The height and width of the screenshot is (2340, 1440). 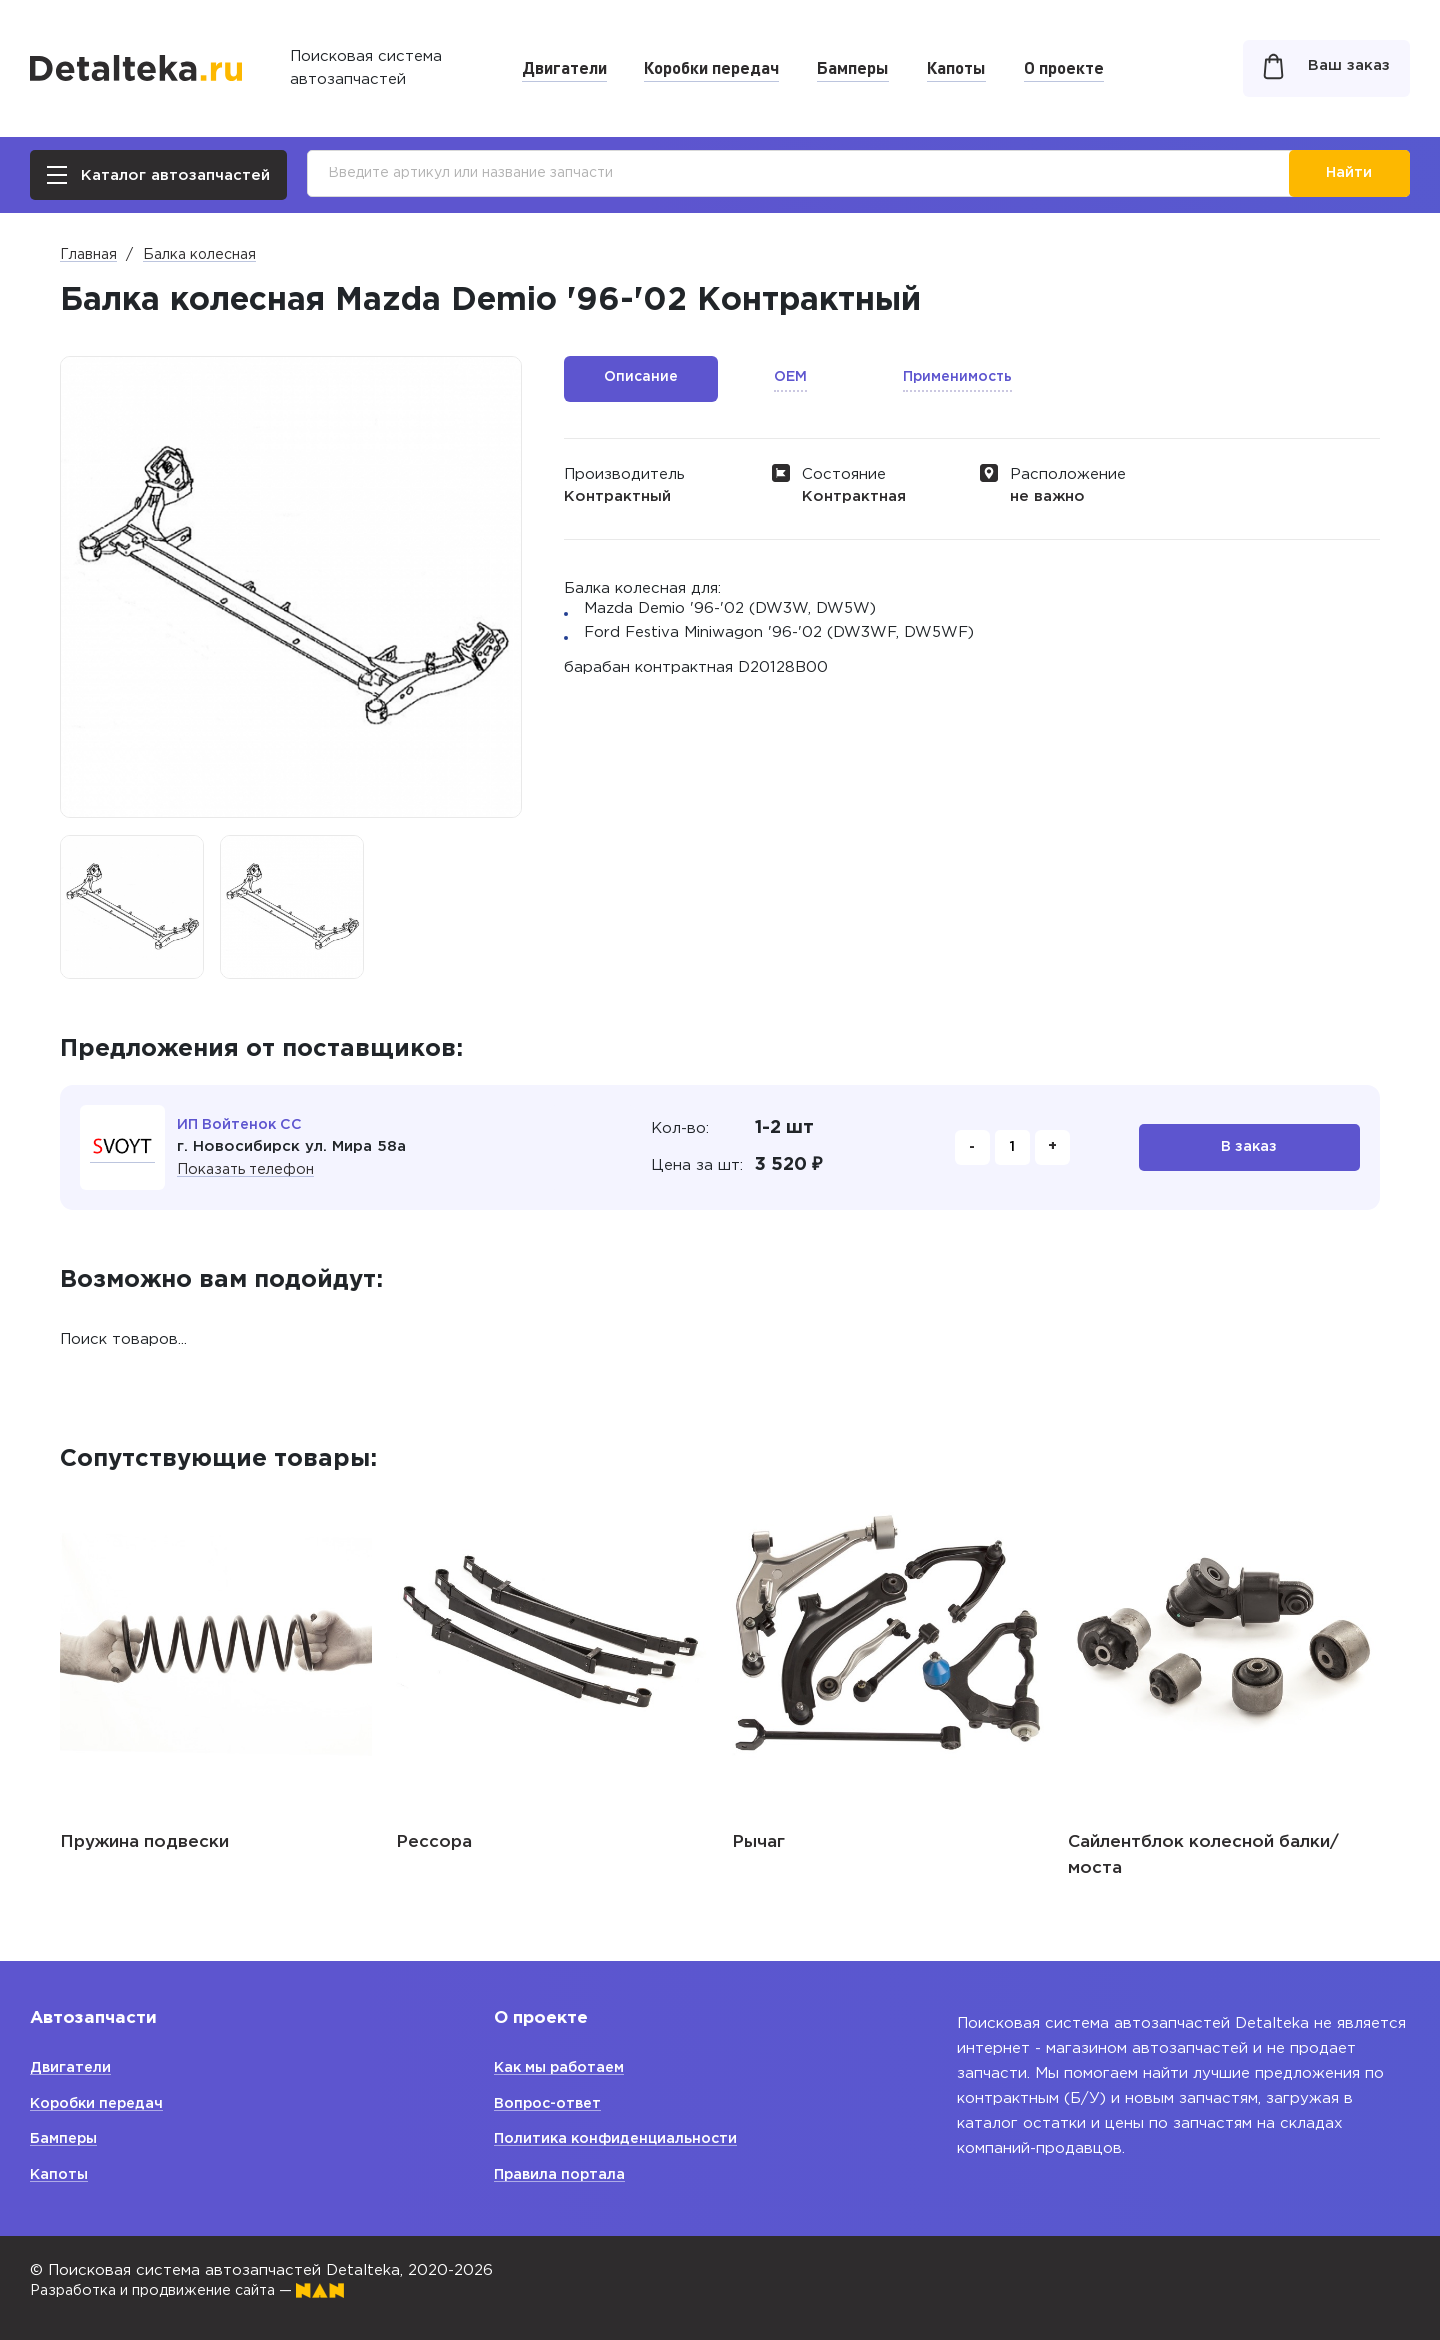 What do you see at coordinates (200, 2290) in the screenshot?
I see `Разработка и продвижение сайта —` at bounding box center [200, 2290].